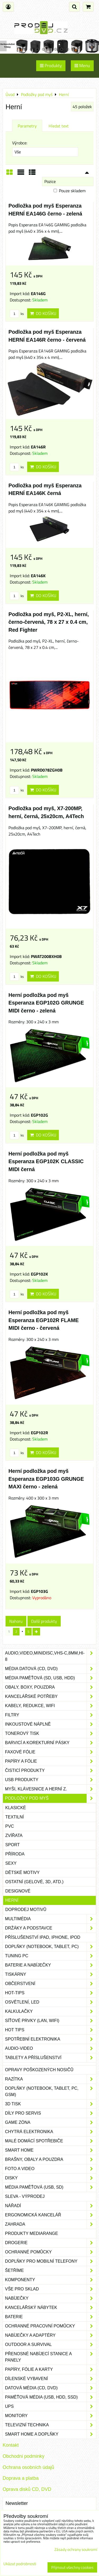 Image resolution: width=99 pixels, height=2576 pixels. Describe the element at coordinates (34, 1882) in the screenshot. I see `Ostatní (gelové, 3D, atd.)` at that location.